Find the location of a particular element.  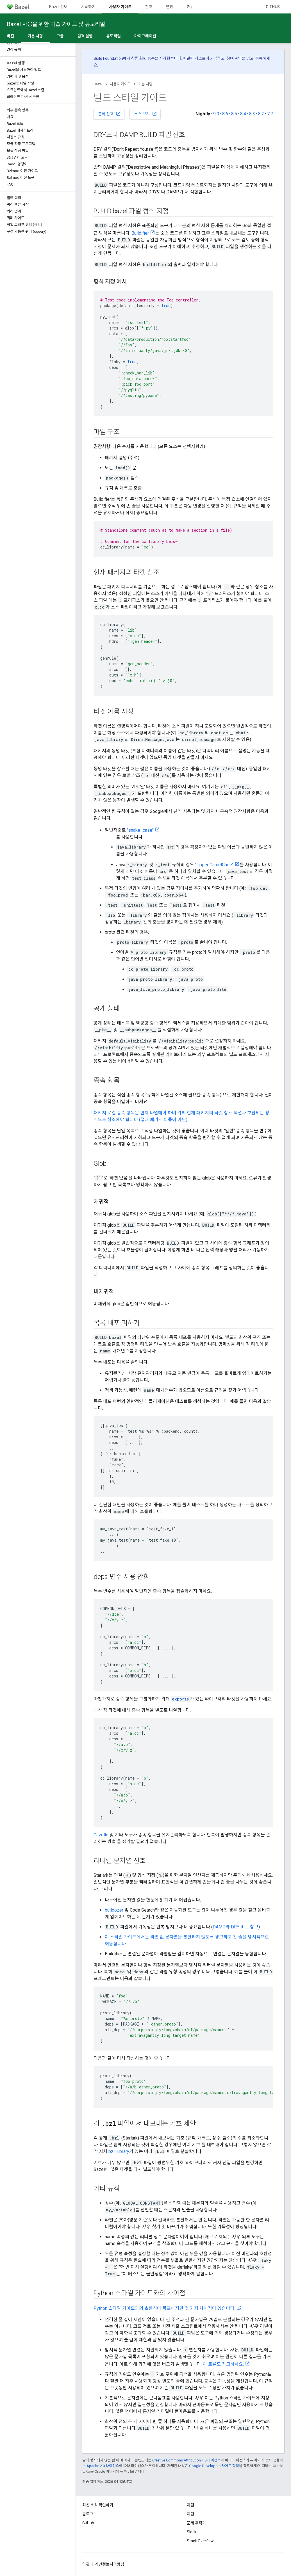

블로그 is located at coordinates (87, 2514).